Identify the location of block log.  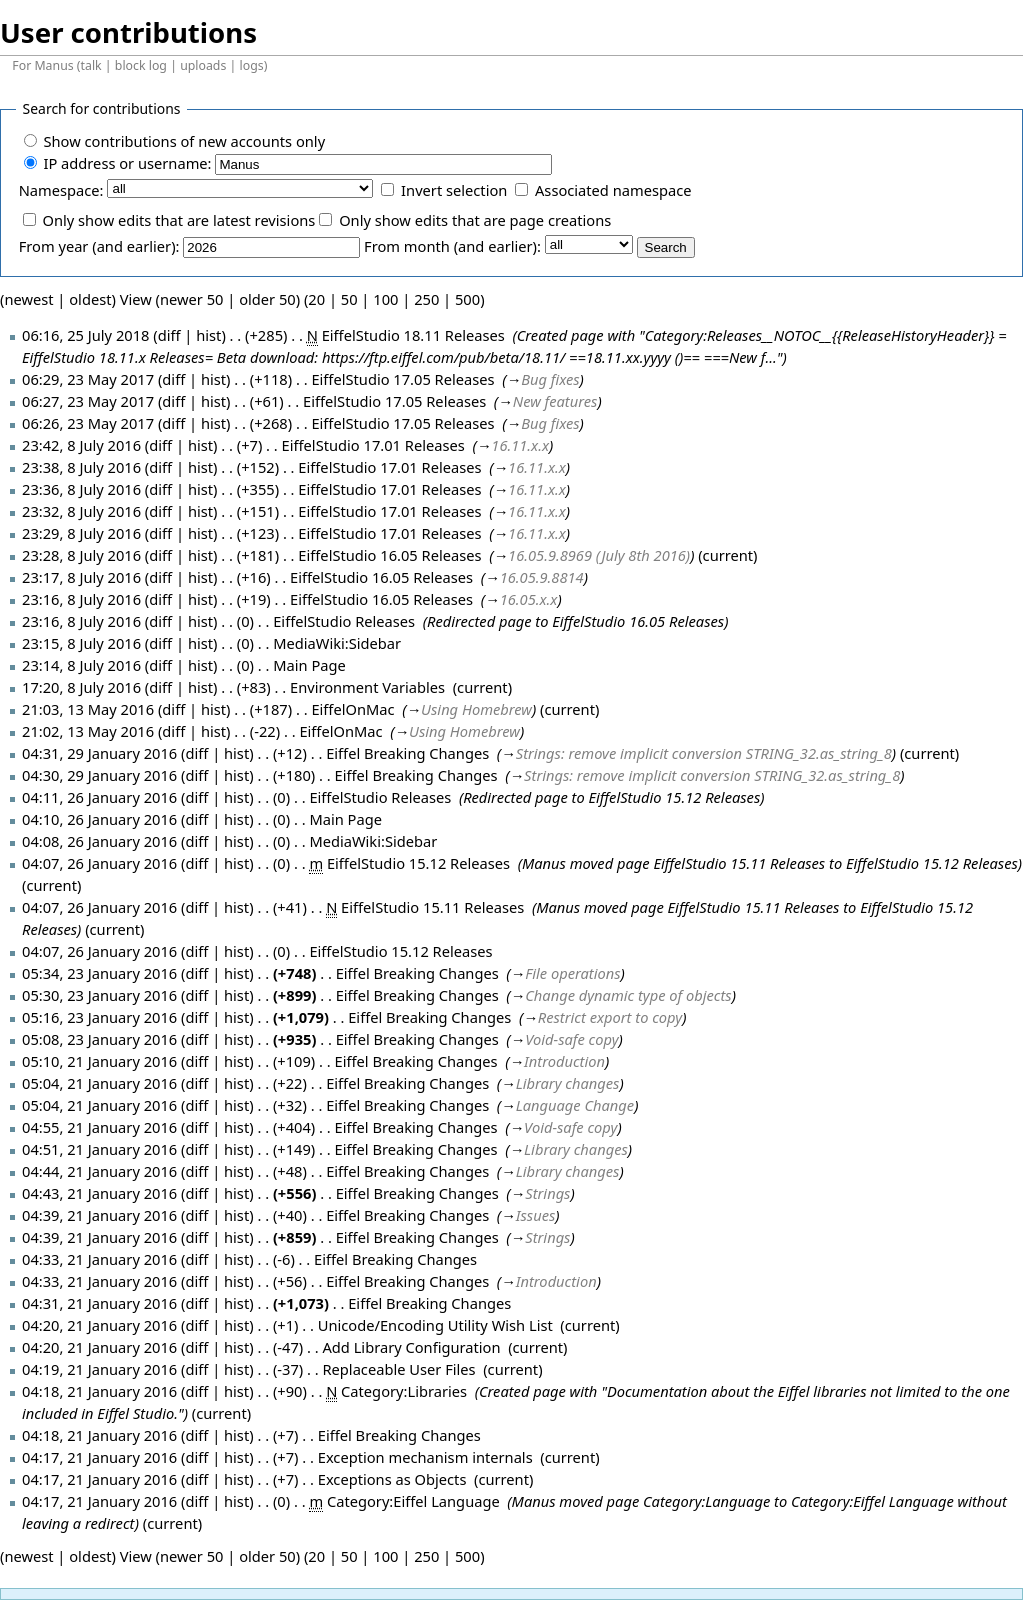
(141, 65).